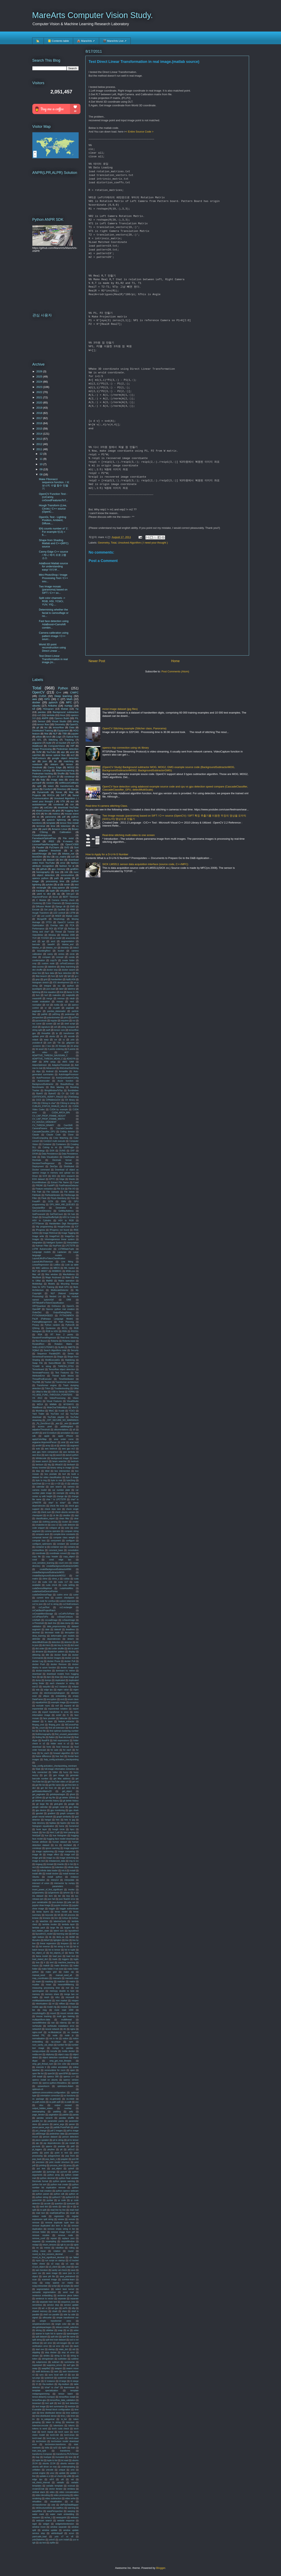  Describe the element at coordinates (71, 989) in the screenshot. I see `labelme` at that location.